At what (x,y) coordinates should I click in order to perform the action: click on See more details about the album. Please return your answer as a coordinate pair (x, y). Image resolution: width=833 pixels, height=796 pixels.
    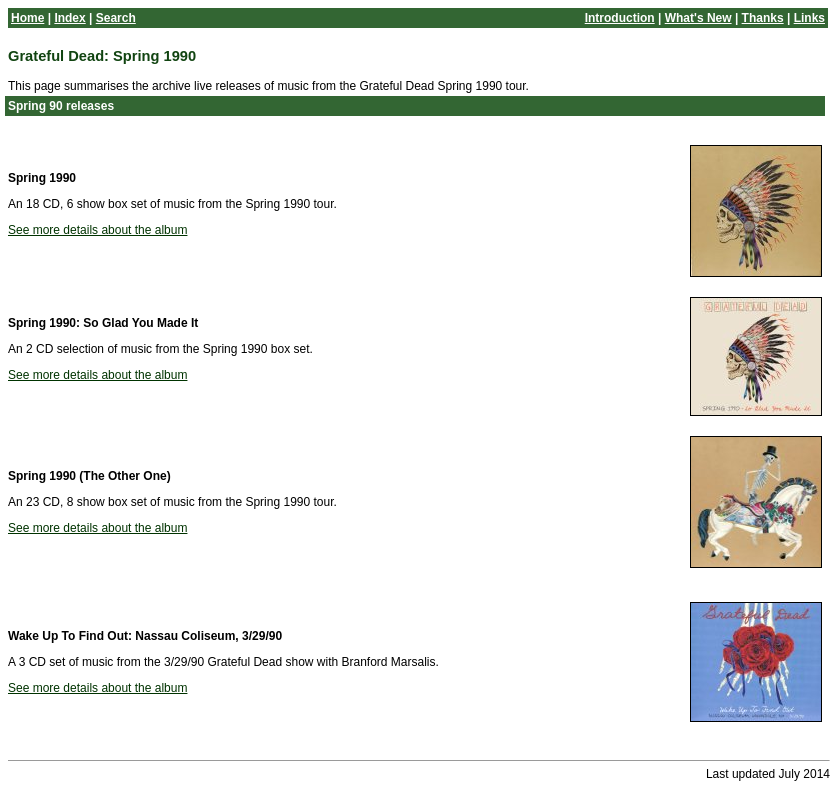
    Looking at the image, I should click on (97, 230).